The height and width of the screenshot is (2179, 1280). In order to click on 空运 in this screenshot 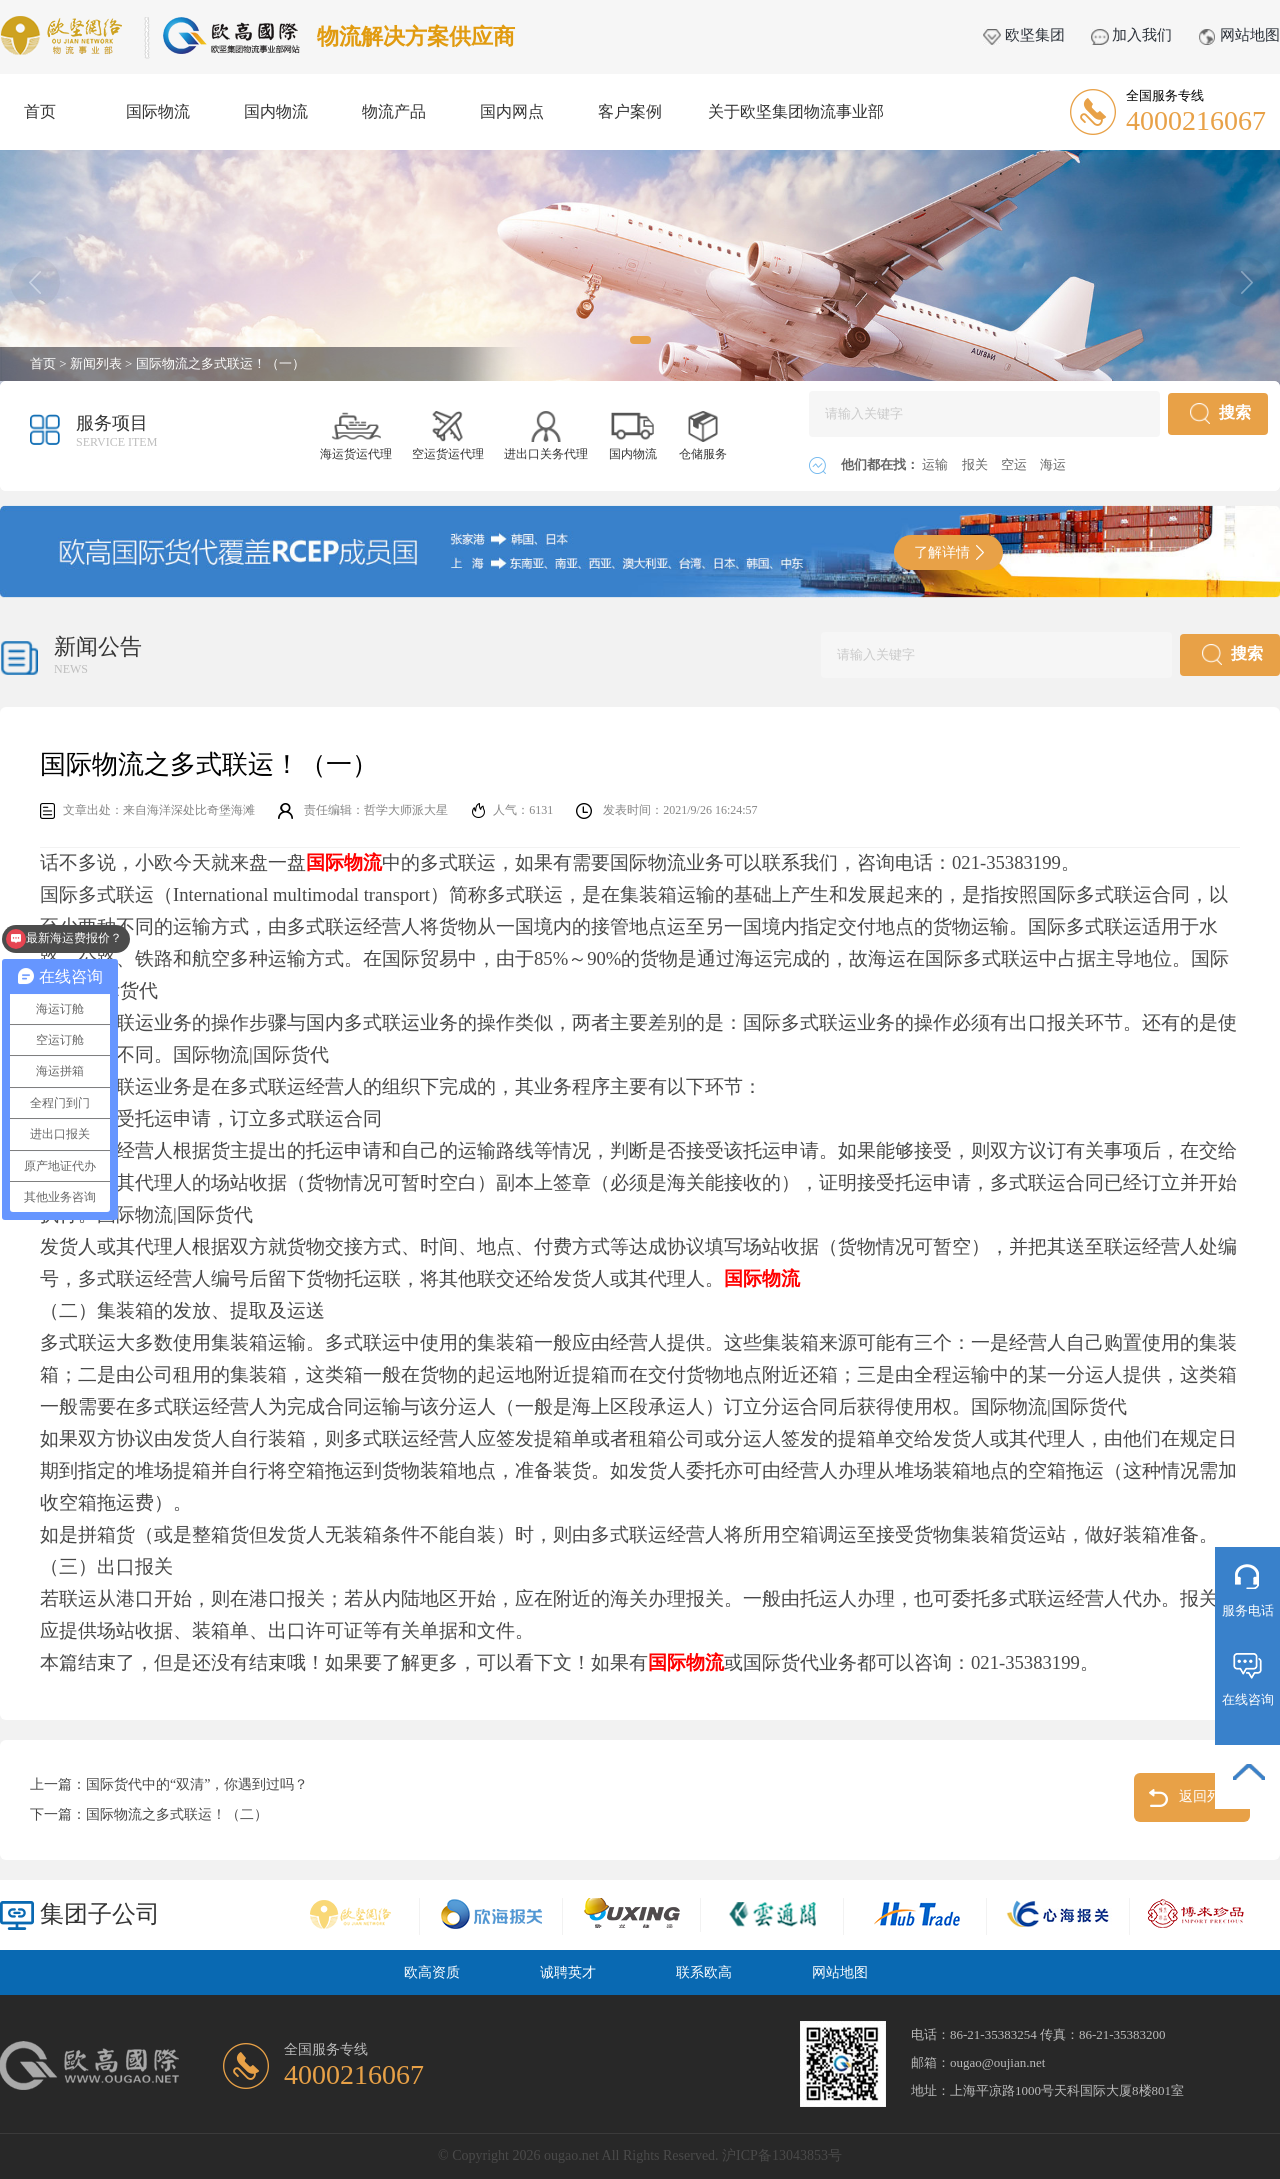, I will do `click(1015, 464)`.